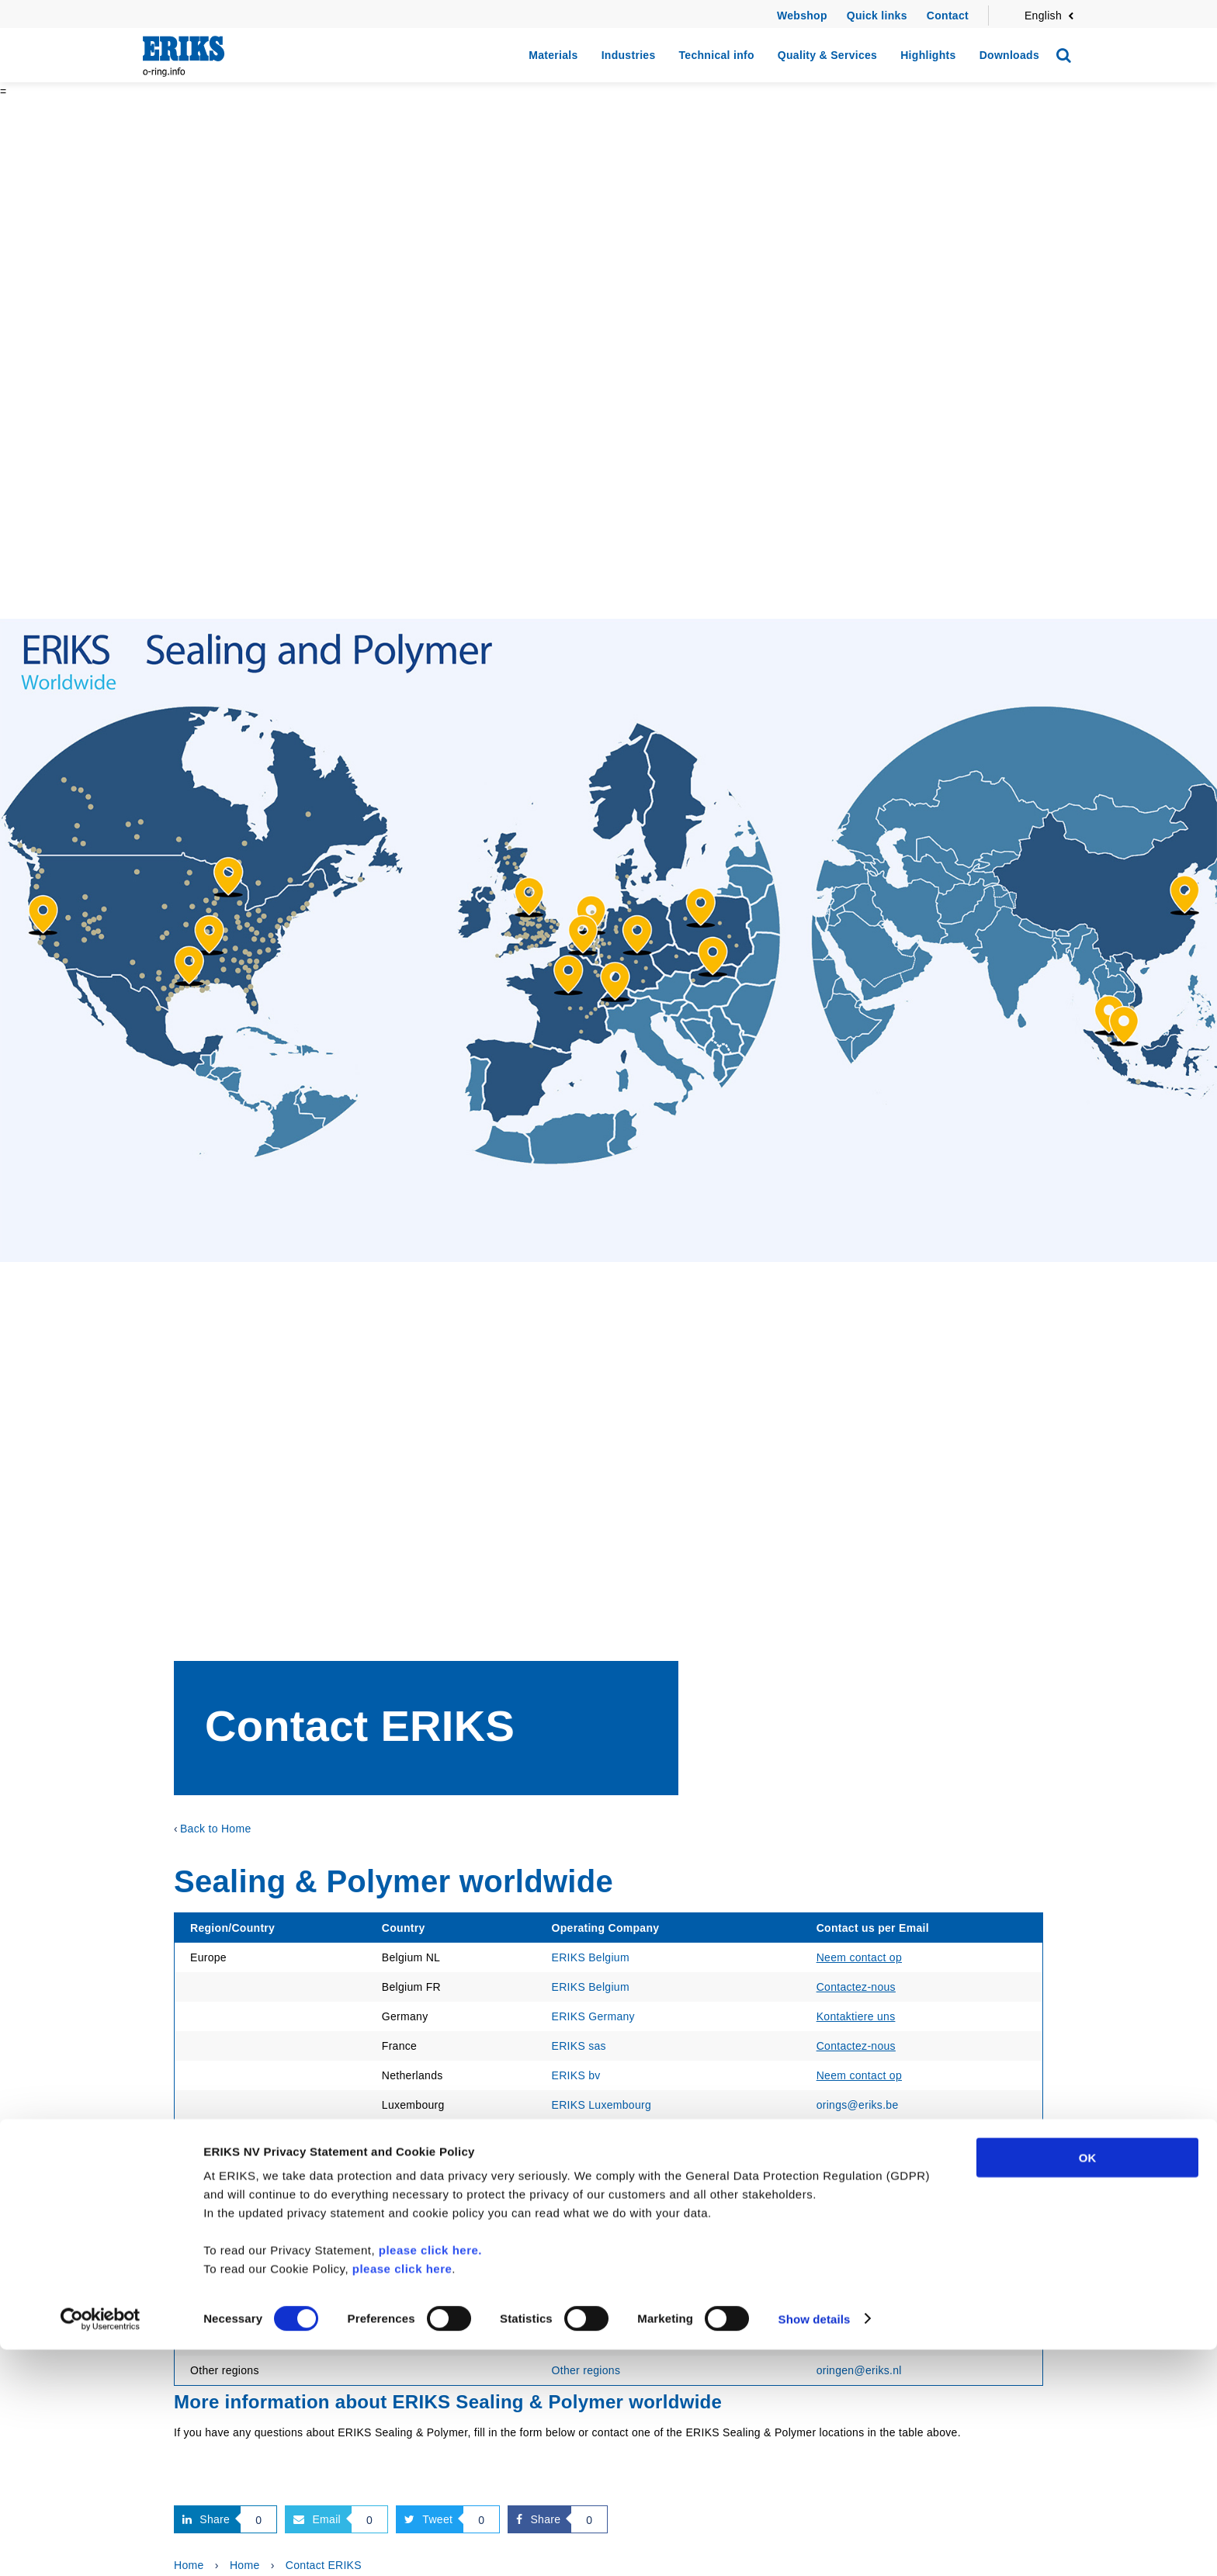 This screenshot has height=2576, width=1217. What do you see at coordinates (589, 2223) in the screenshot?
I see `ERIKS Europe` at bounding box center [589, 2223].